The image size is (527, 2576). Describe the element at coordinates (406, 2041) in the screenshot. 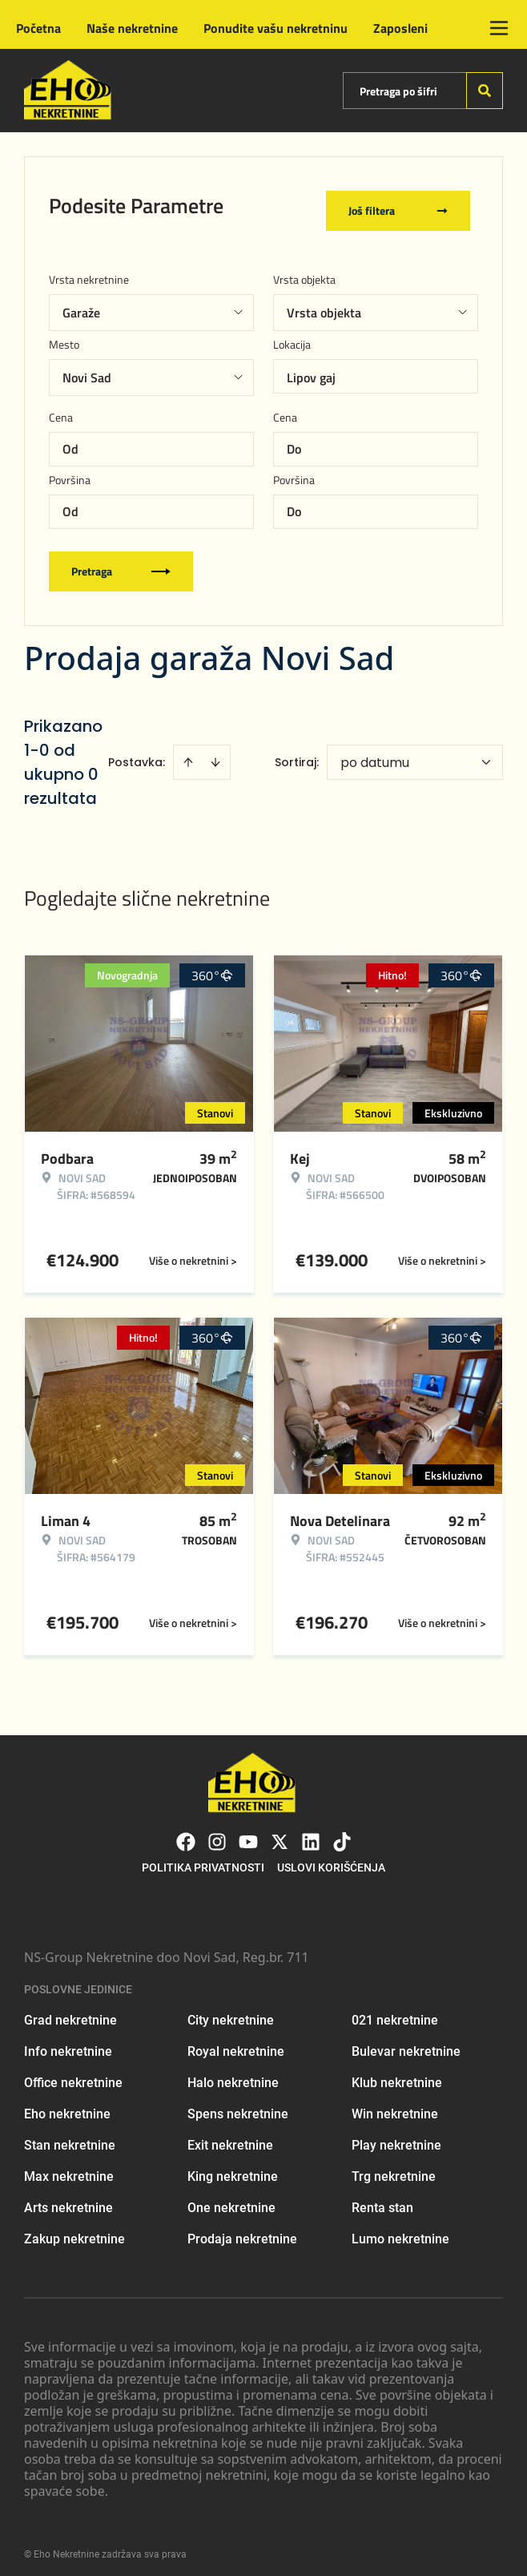

I see `Bulevar nekretnine` at that location.